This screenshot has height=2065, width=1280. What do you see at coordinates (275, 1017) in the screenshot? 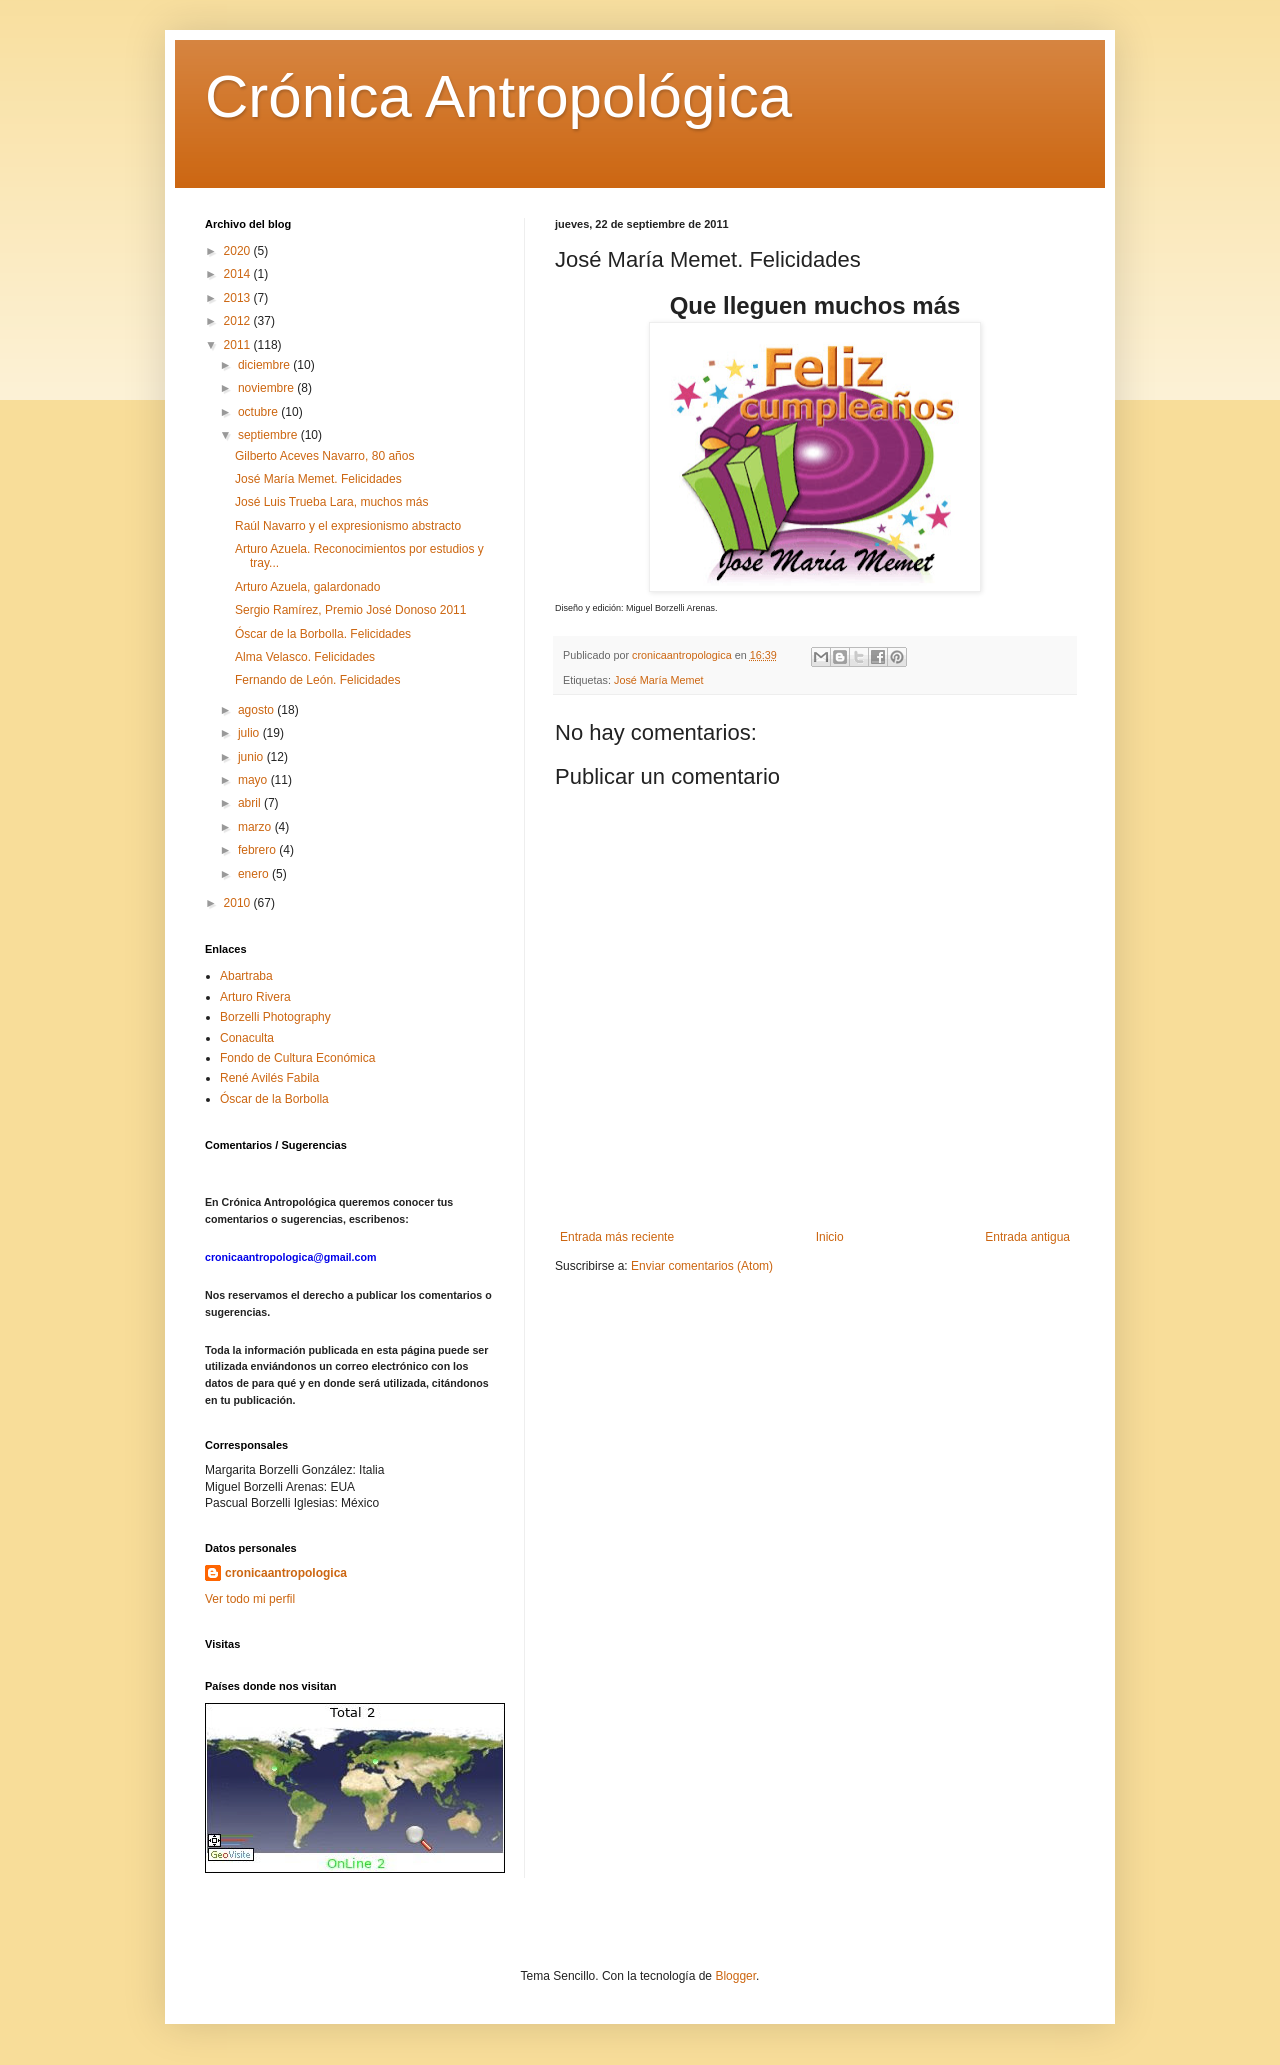
I see `Borzelli Photography` at bounding box center [275, 1017].